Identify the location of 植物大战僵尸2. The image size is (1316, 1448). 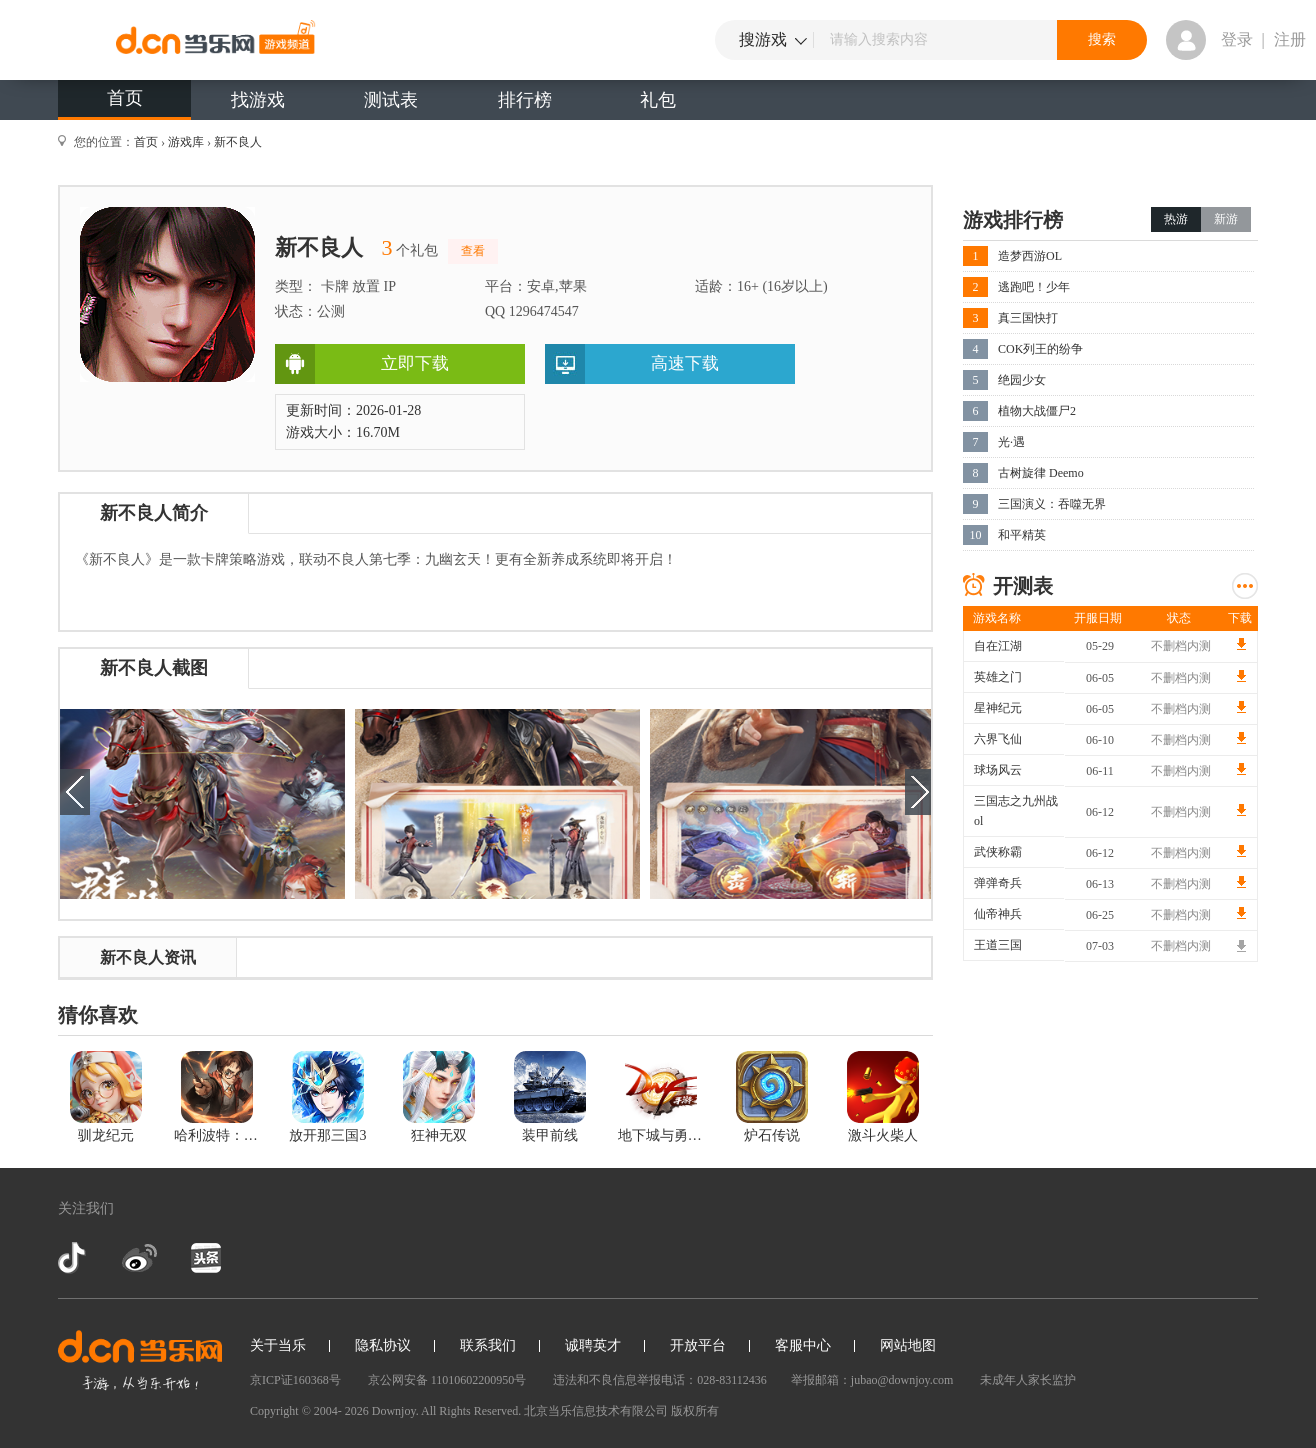
(1037, 411).